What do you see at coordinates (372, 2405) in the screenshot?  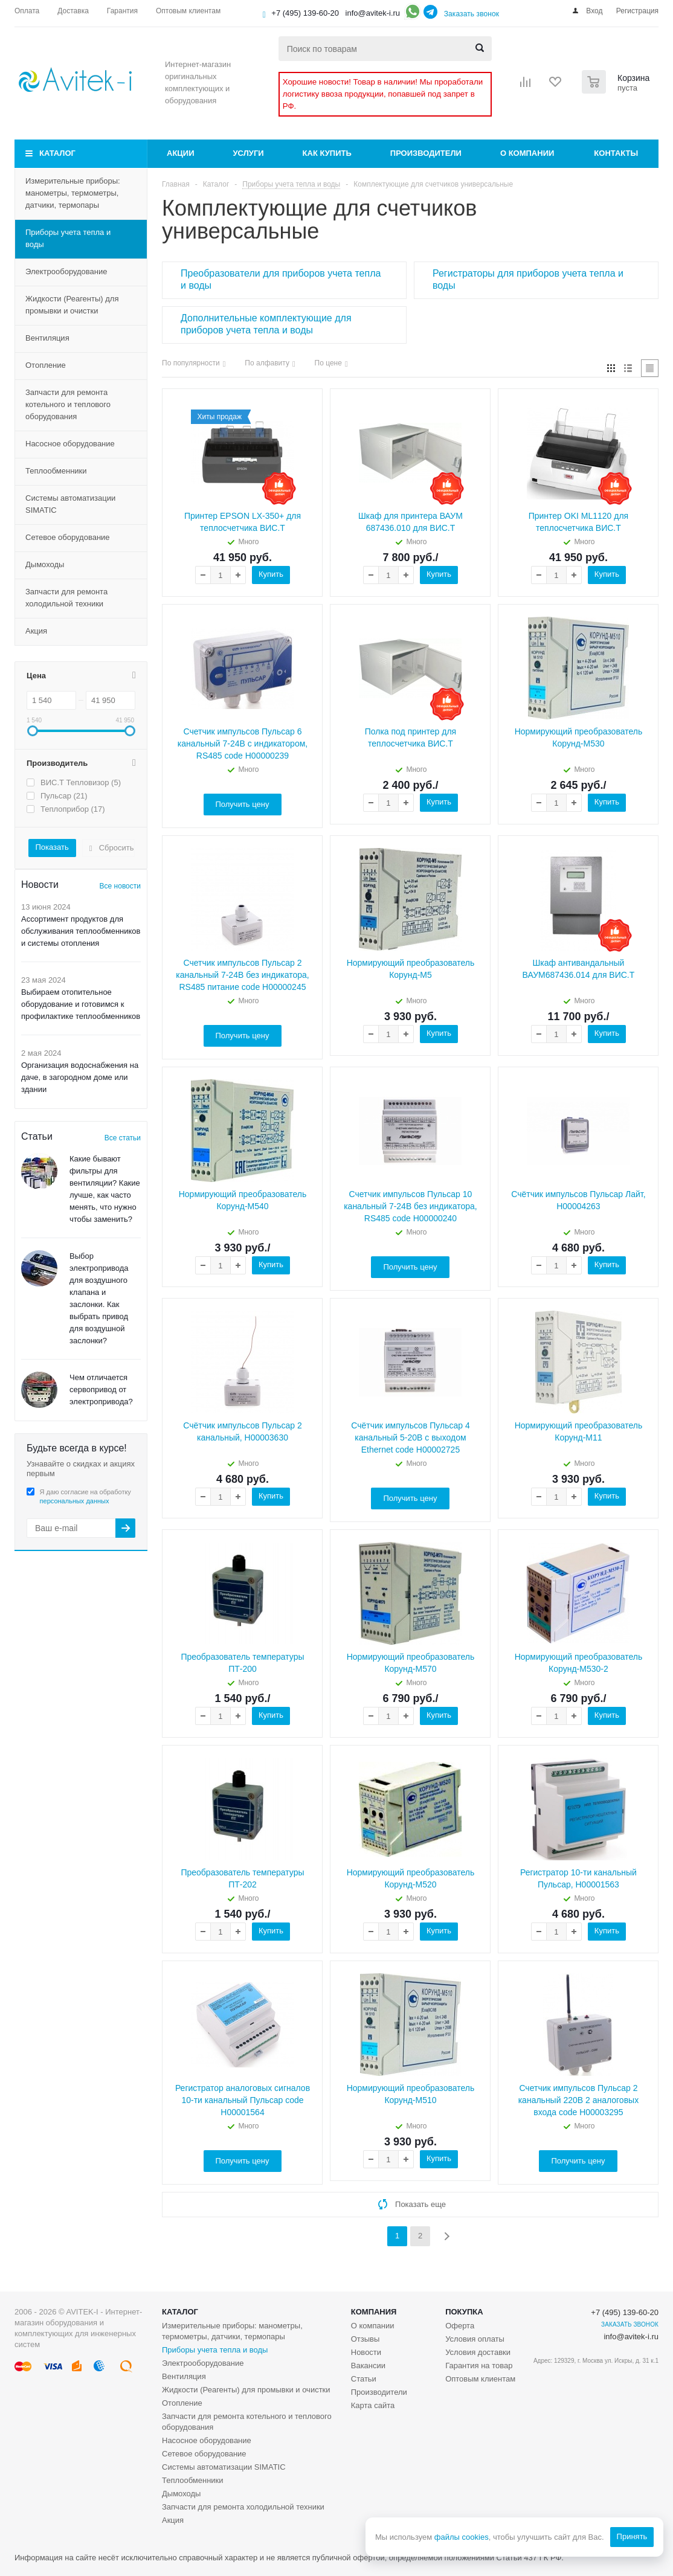 I see `Карта сайта` at bounding box center [372, 2405].